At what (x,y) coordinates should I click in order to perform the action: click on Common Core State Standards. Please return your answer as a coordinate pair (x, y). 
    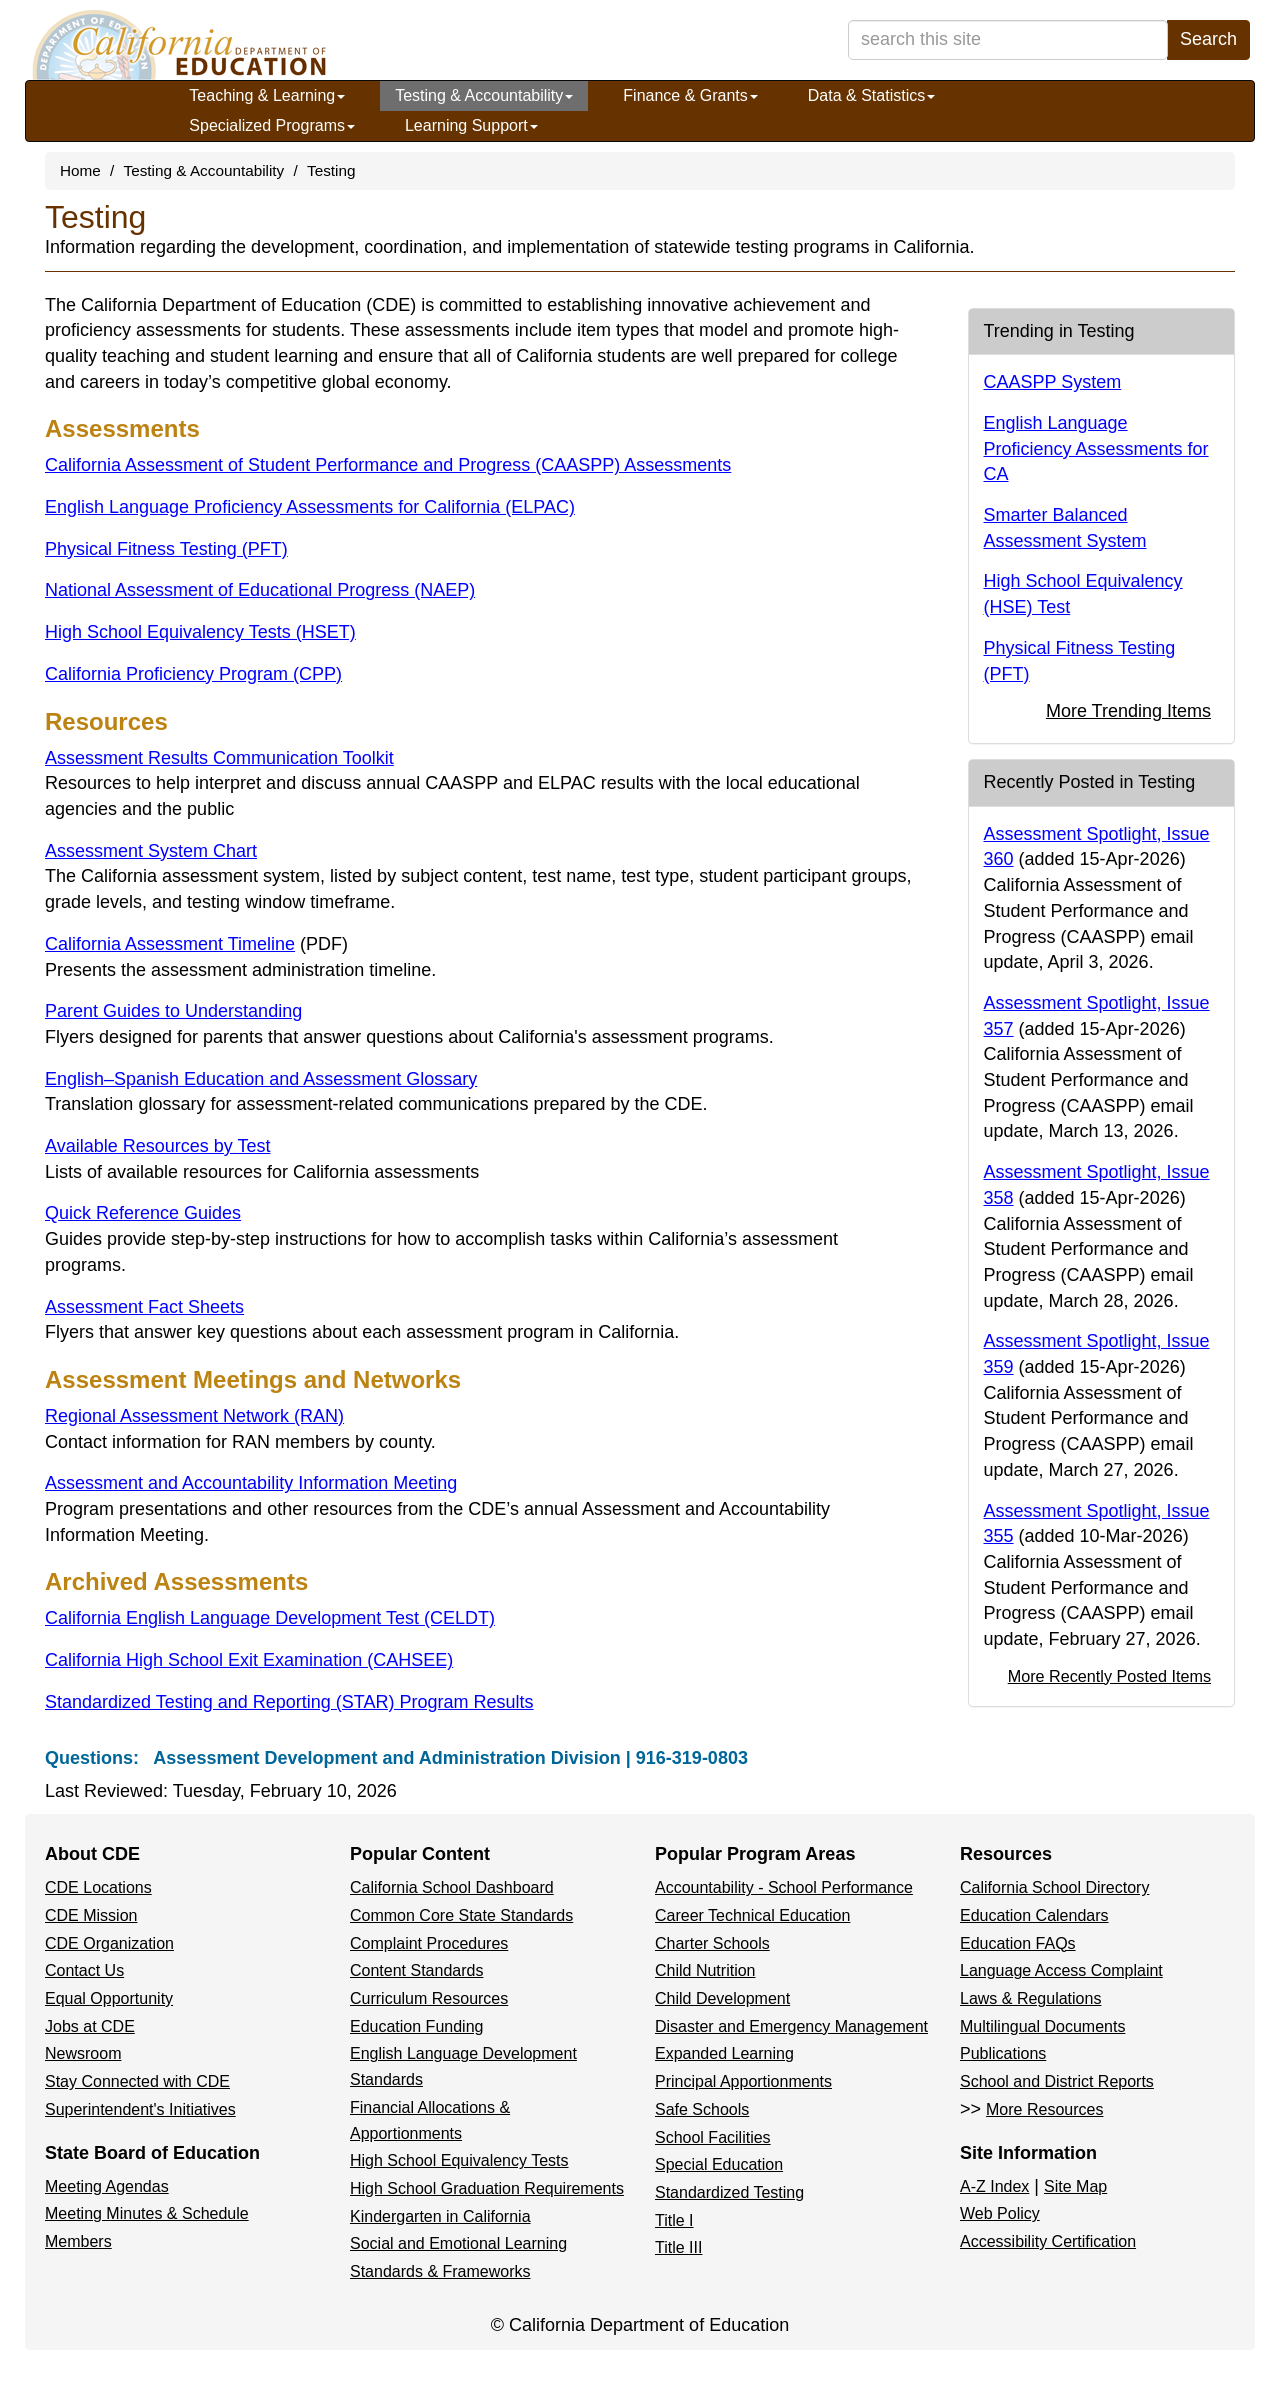
    Looking at the image, I should click on (461, 1915).